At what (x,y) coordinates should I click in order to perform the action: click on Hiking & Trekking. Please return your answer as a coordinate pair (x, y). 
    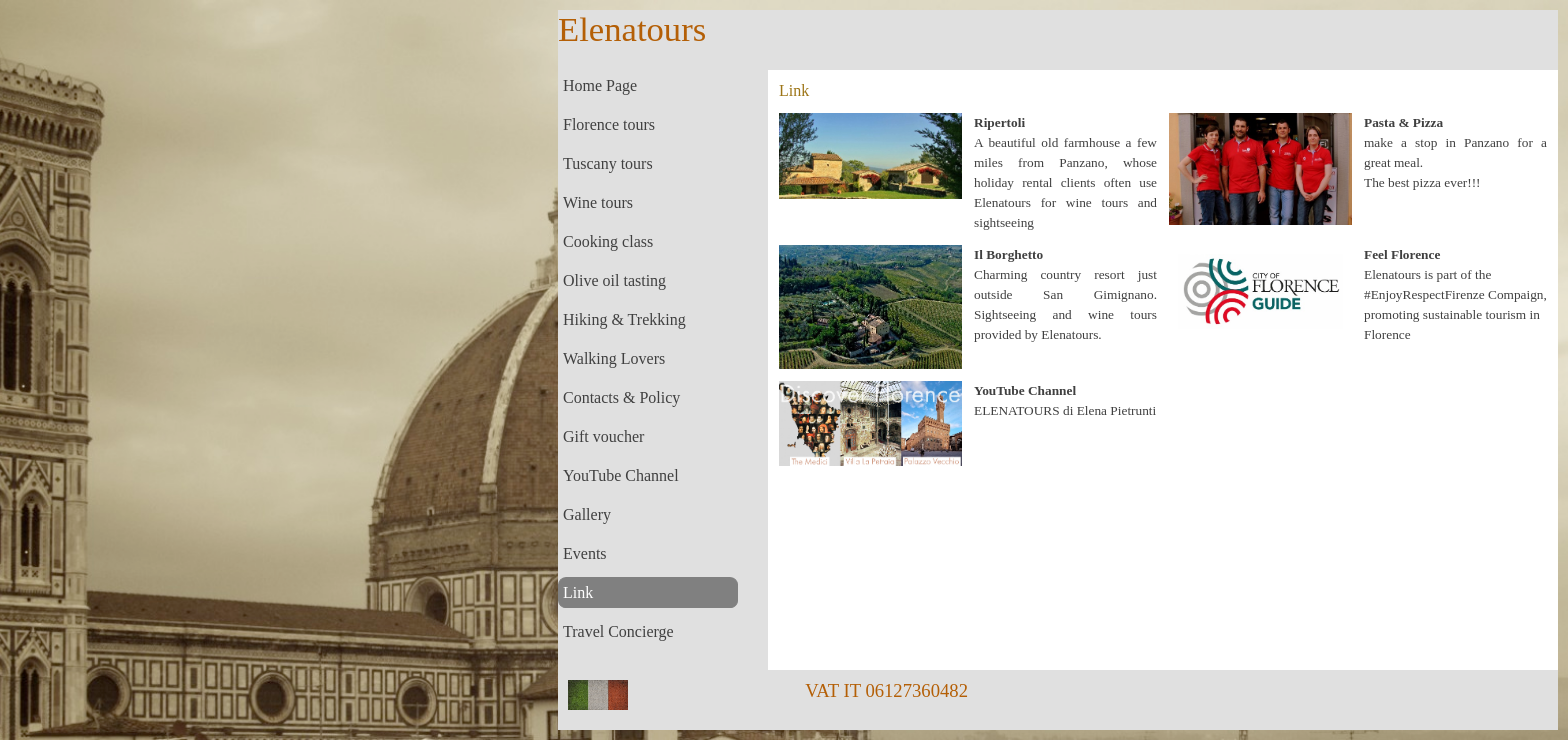
    Looking at the image, I should click on (624, 319).